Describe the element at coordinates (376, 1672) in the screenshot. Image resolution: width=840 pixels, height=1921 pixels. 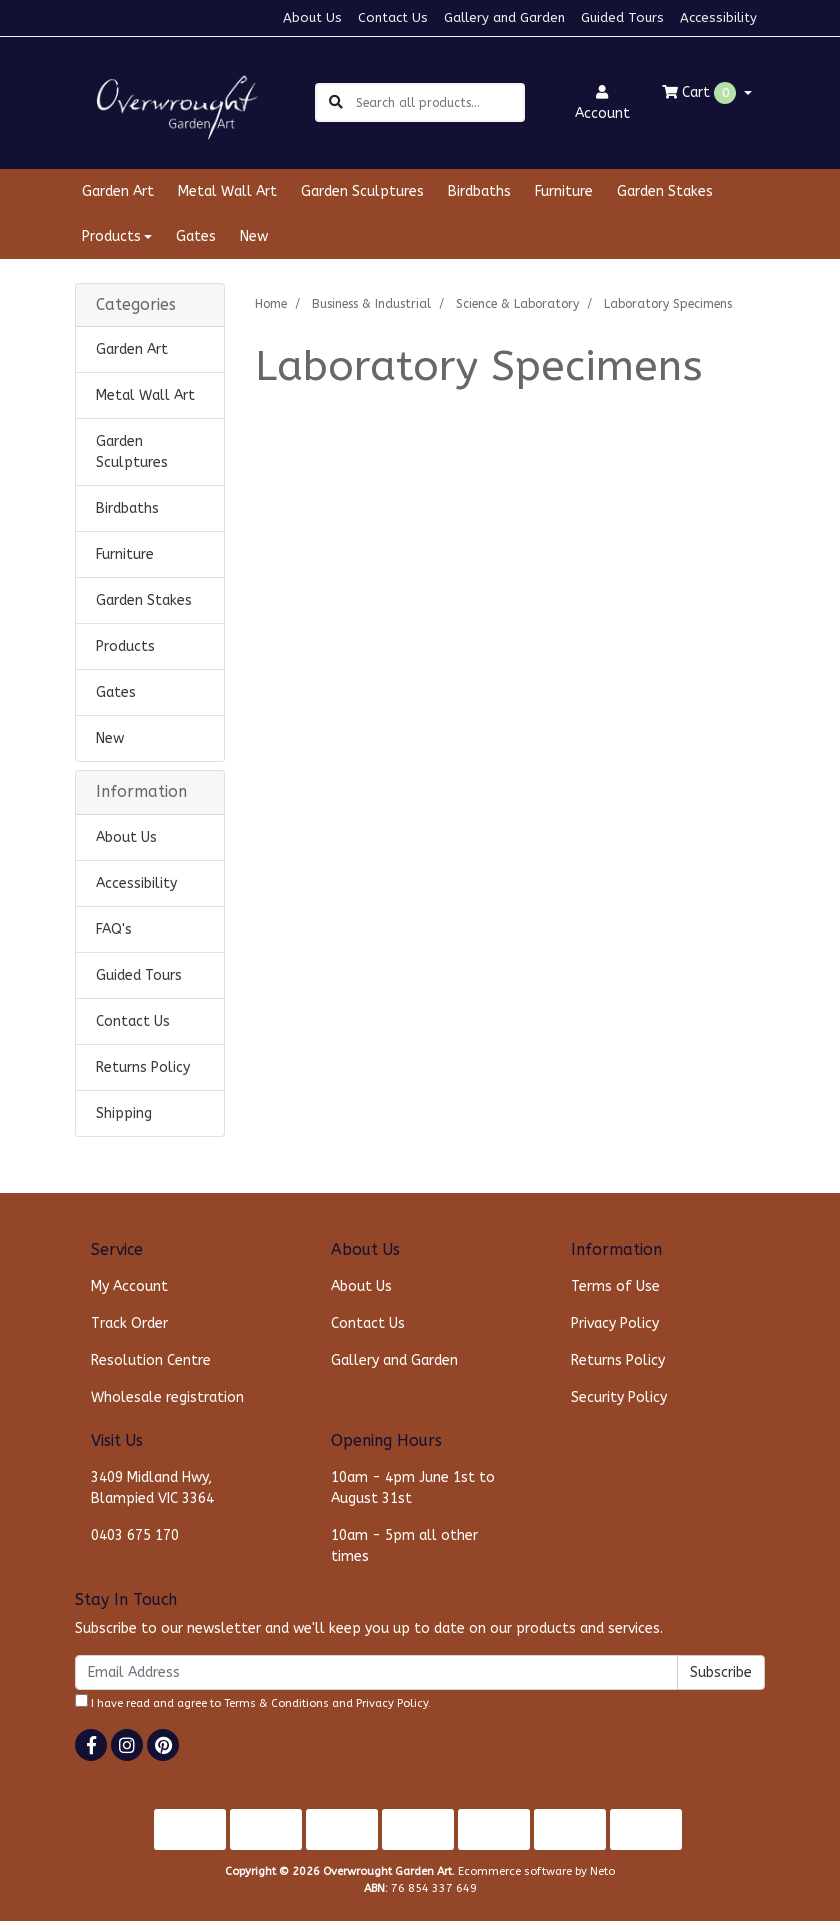
I see `[Email Address]` at that location.